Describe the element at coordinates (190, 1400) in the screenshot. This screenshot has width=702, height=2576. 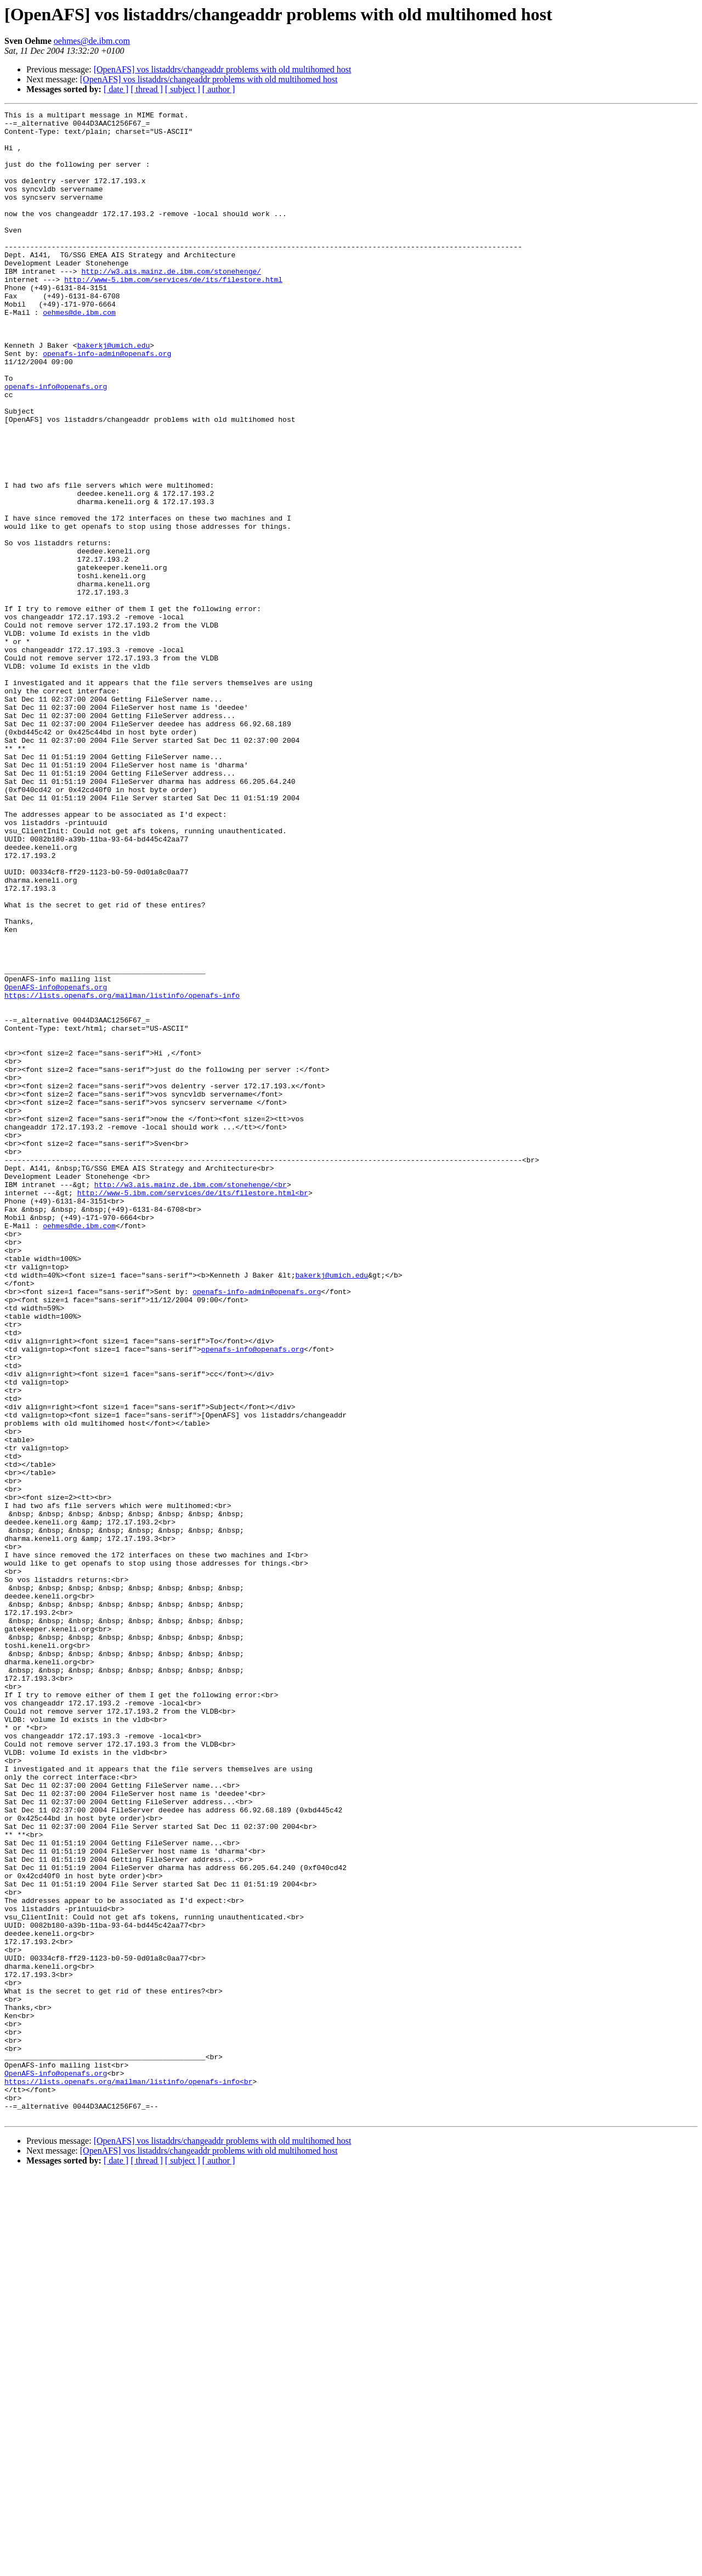
I see `http://w3.ais.mainz.de.ibm.com/stonehenge/<br` at that location.